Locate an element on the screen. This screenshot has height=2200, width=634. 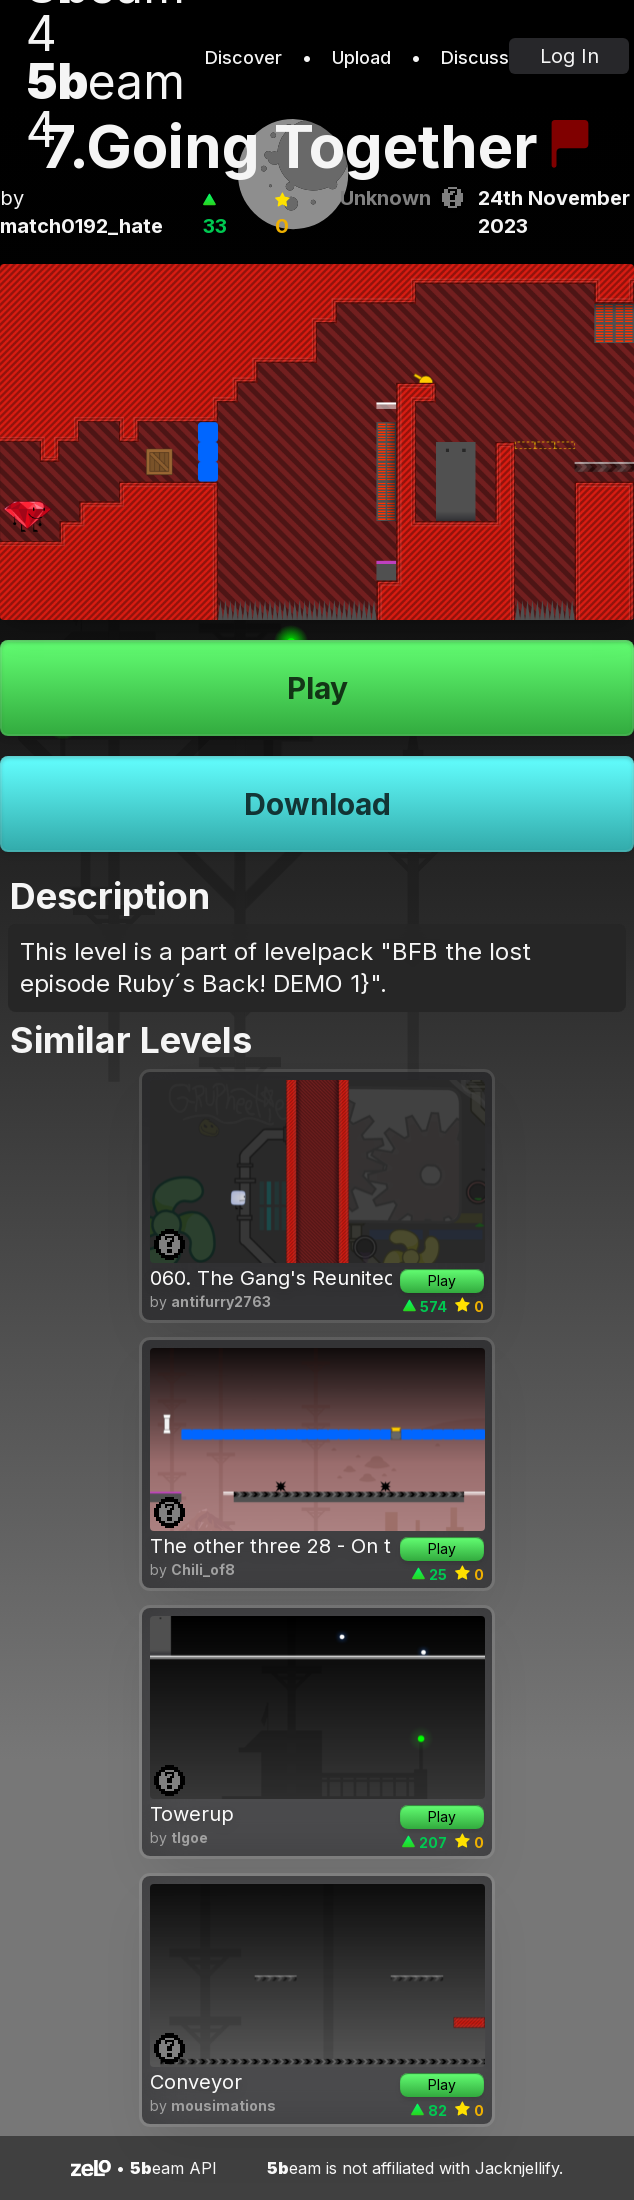
Download is located at coordinates (317, 804).